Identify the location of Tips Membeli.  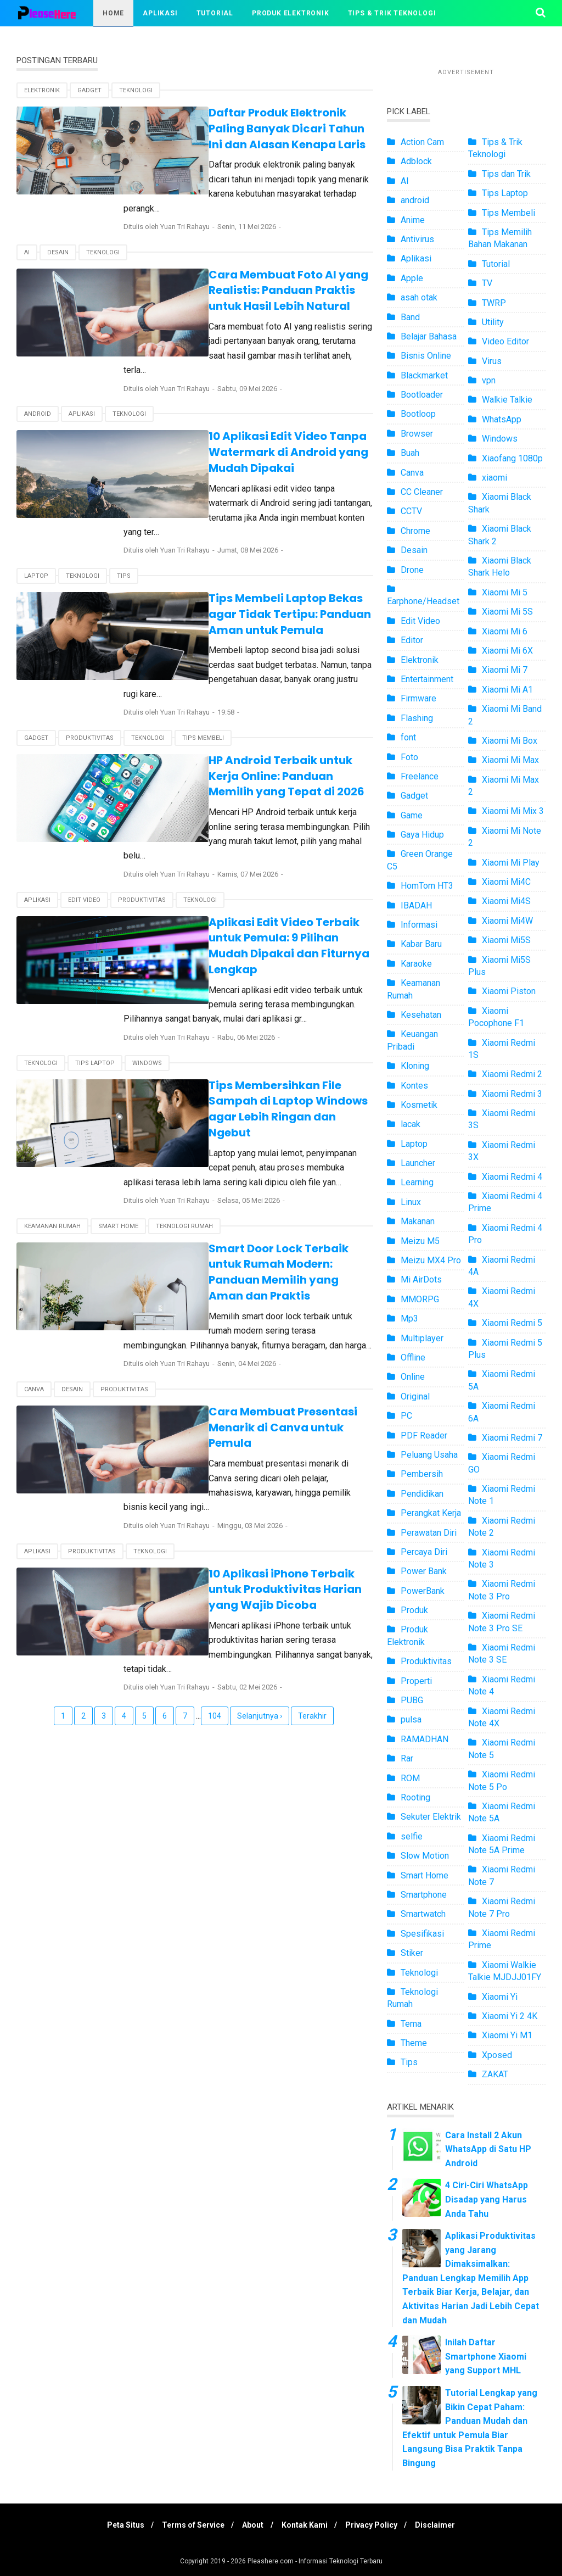
(203, 678).